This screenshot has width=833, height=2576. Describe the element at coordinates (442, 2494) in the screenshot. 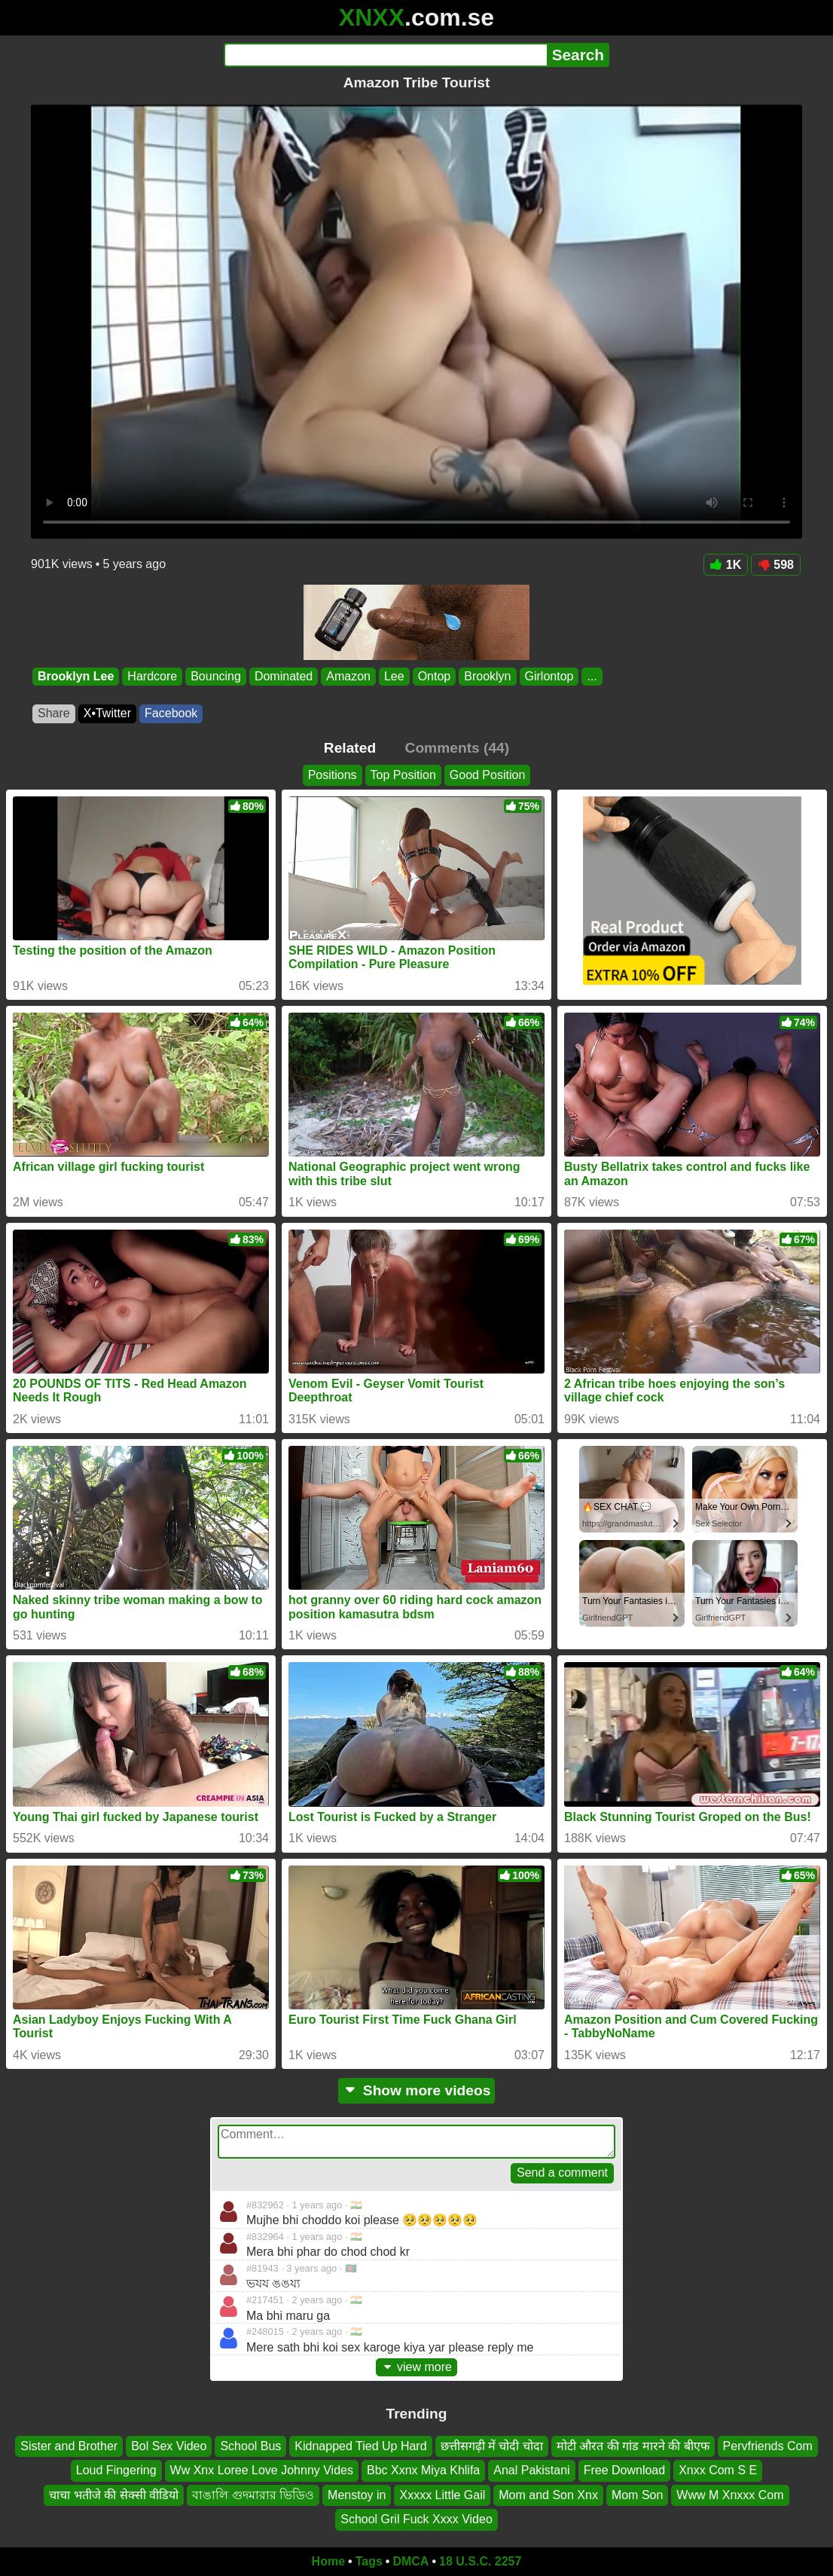

I see `Xxxxx Little Gail` at that location.